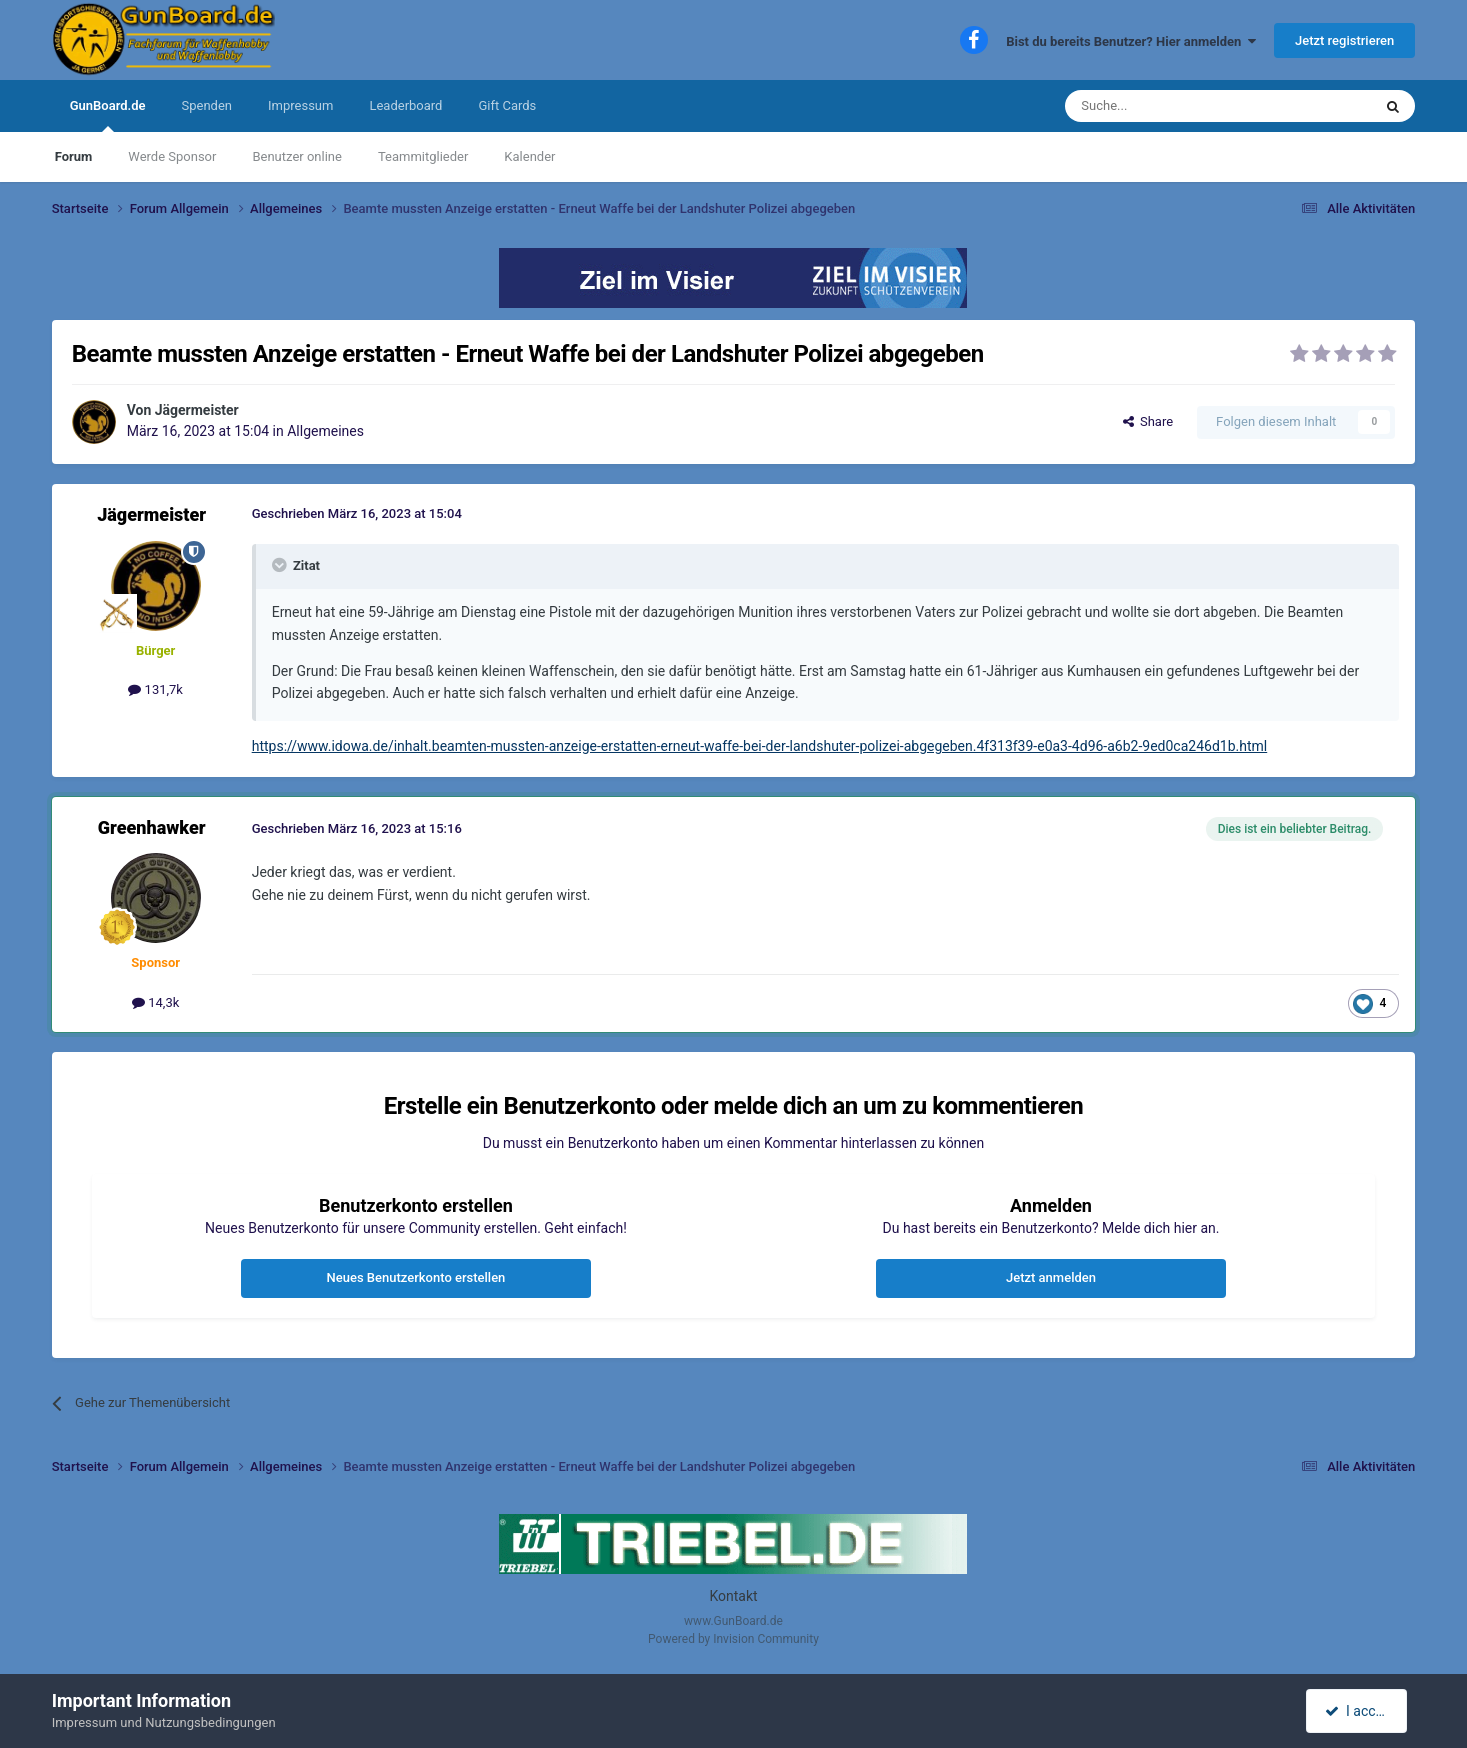 This screenshot has width=1467, height=1748. Describe the element at coordinates (1171, 106) in the screenshot. I see `[Suche]` at that location.